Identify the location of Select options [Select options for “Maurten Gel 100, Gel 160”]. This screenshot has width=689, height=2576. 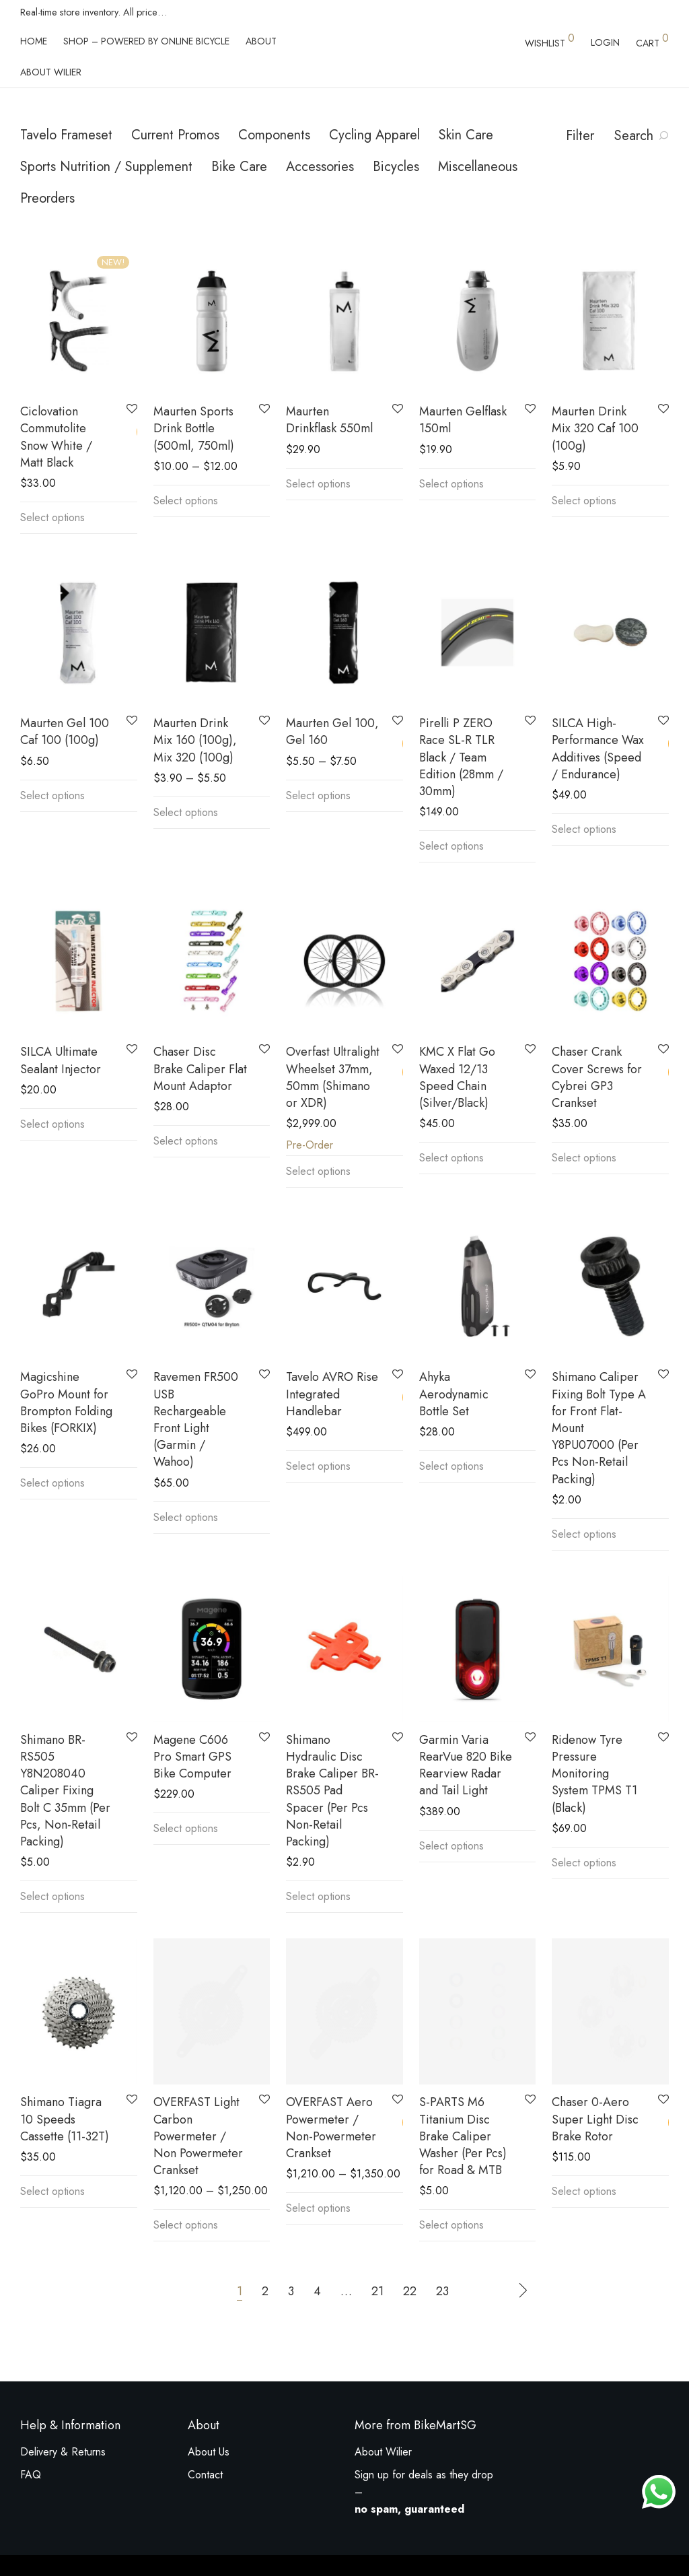
(318, 795).